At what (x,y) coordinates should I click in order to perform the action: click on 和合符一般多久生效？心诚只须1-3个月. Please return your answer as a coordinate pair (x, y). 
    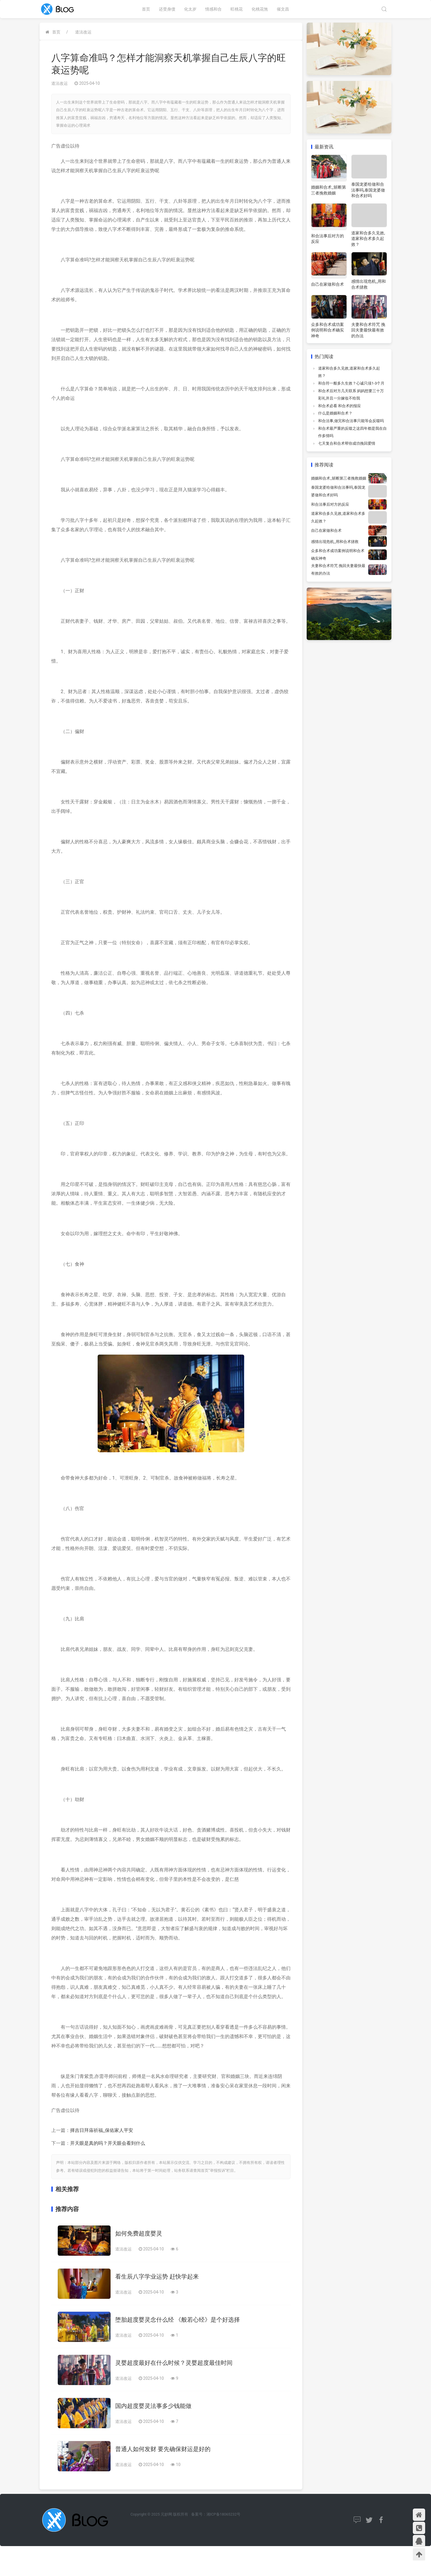
    Looking at the image, I should click on (351, 383).